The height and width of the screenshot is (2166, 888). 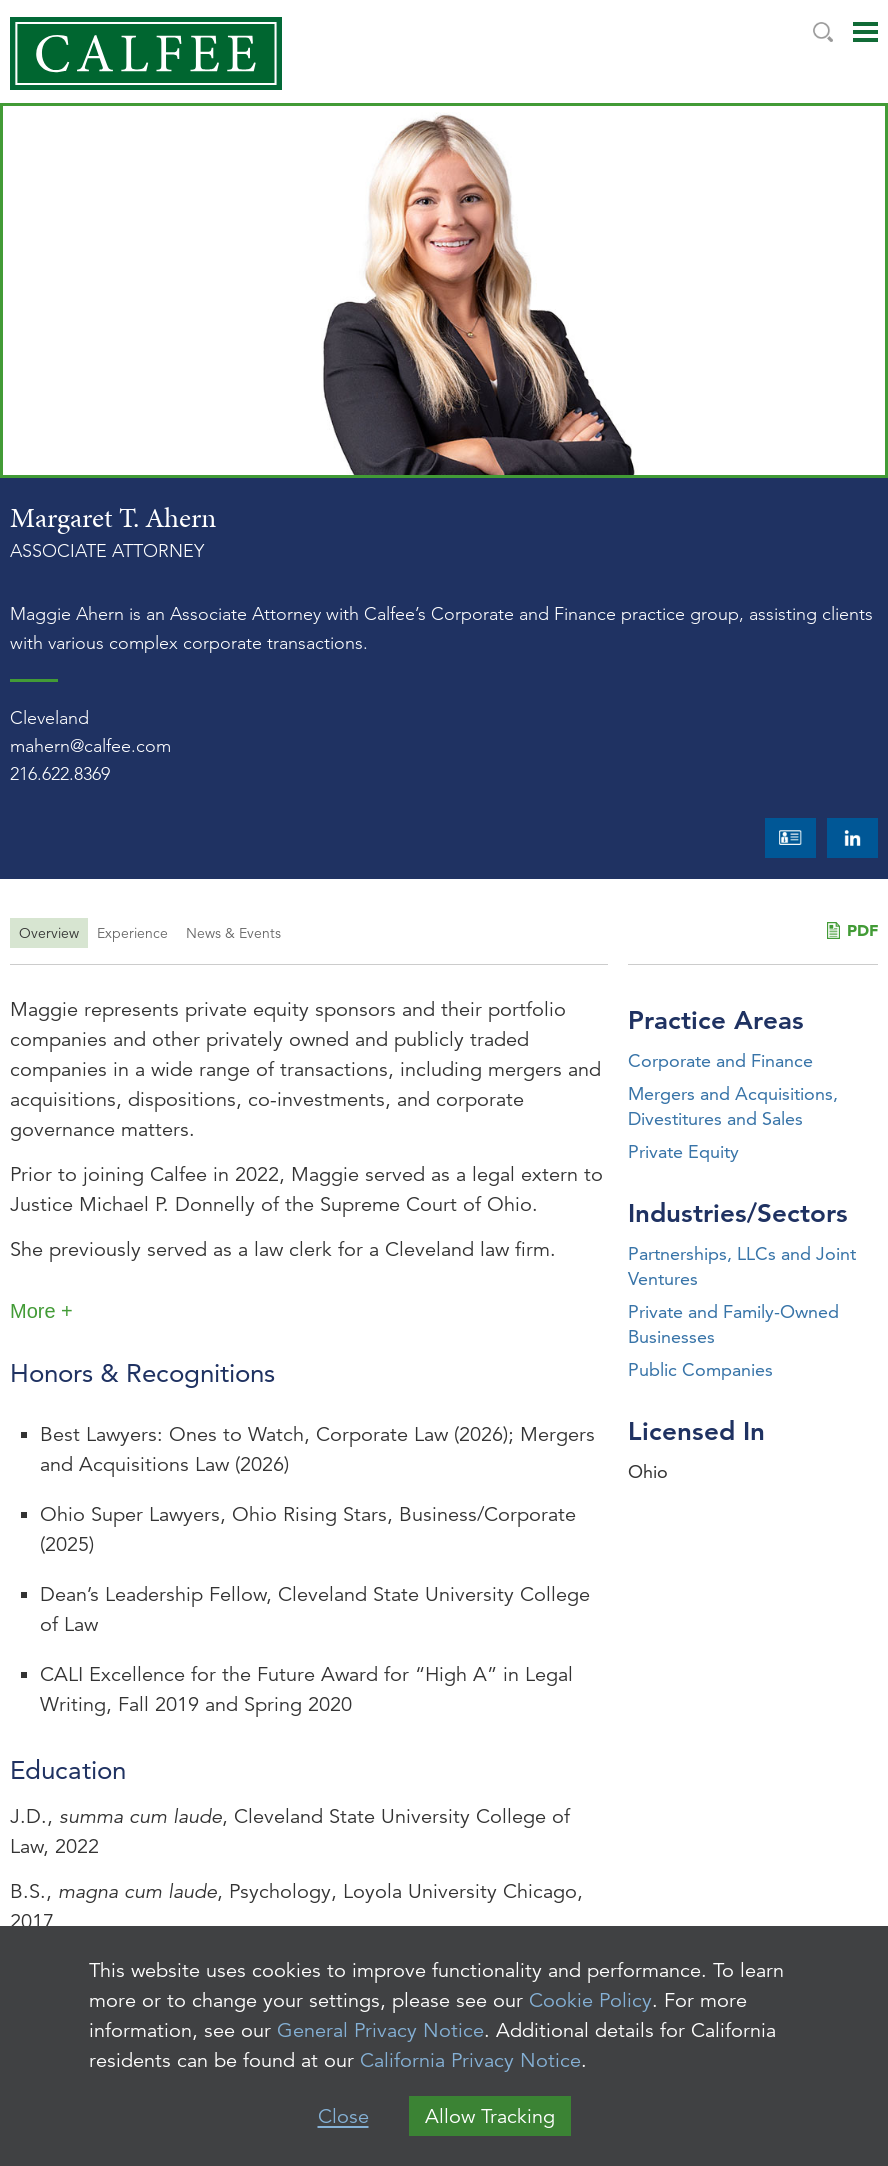 I want to click on Corporate and Finance, so click(x=720, y=1060).